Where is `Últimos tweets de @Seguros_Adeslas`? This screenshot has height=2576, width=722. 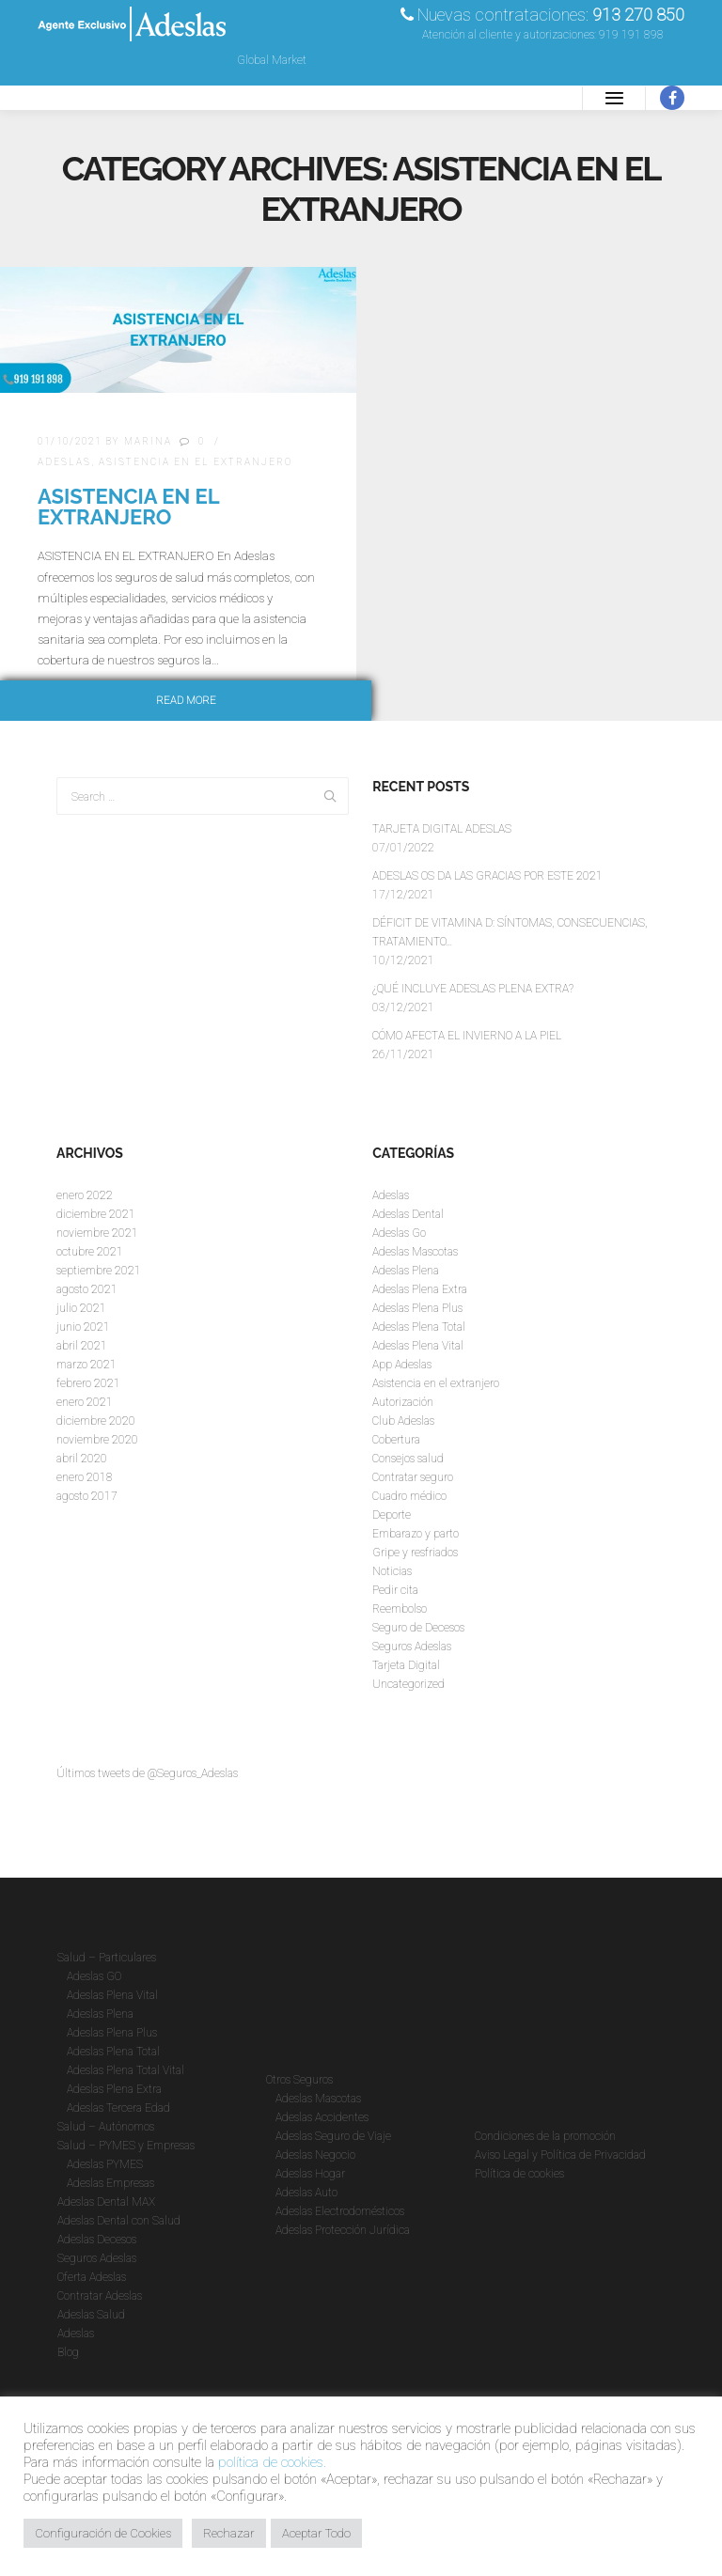 Últimos tweets de @Seguros_Adeslas is located at coordinates (147, 1773).